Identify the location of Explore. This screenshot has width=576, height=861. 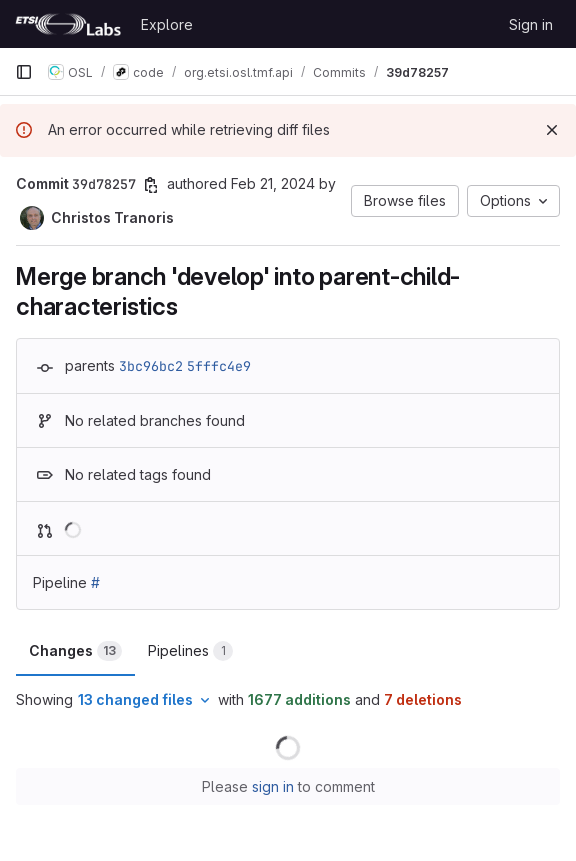
(167, 24).